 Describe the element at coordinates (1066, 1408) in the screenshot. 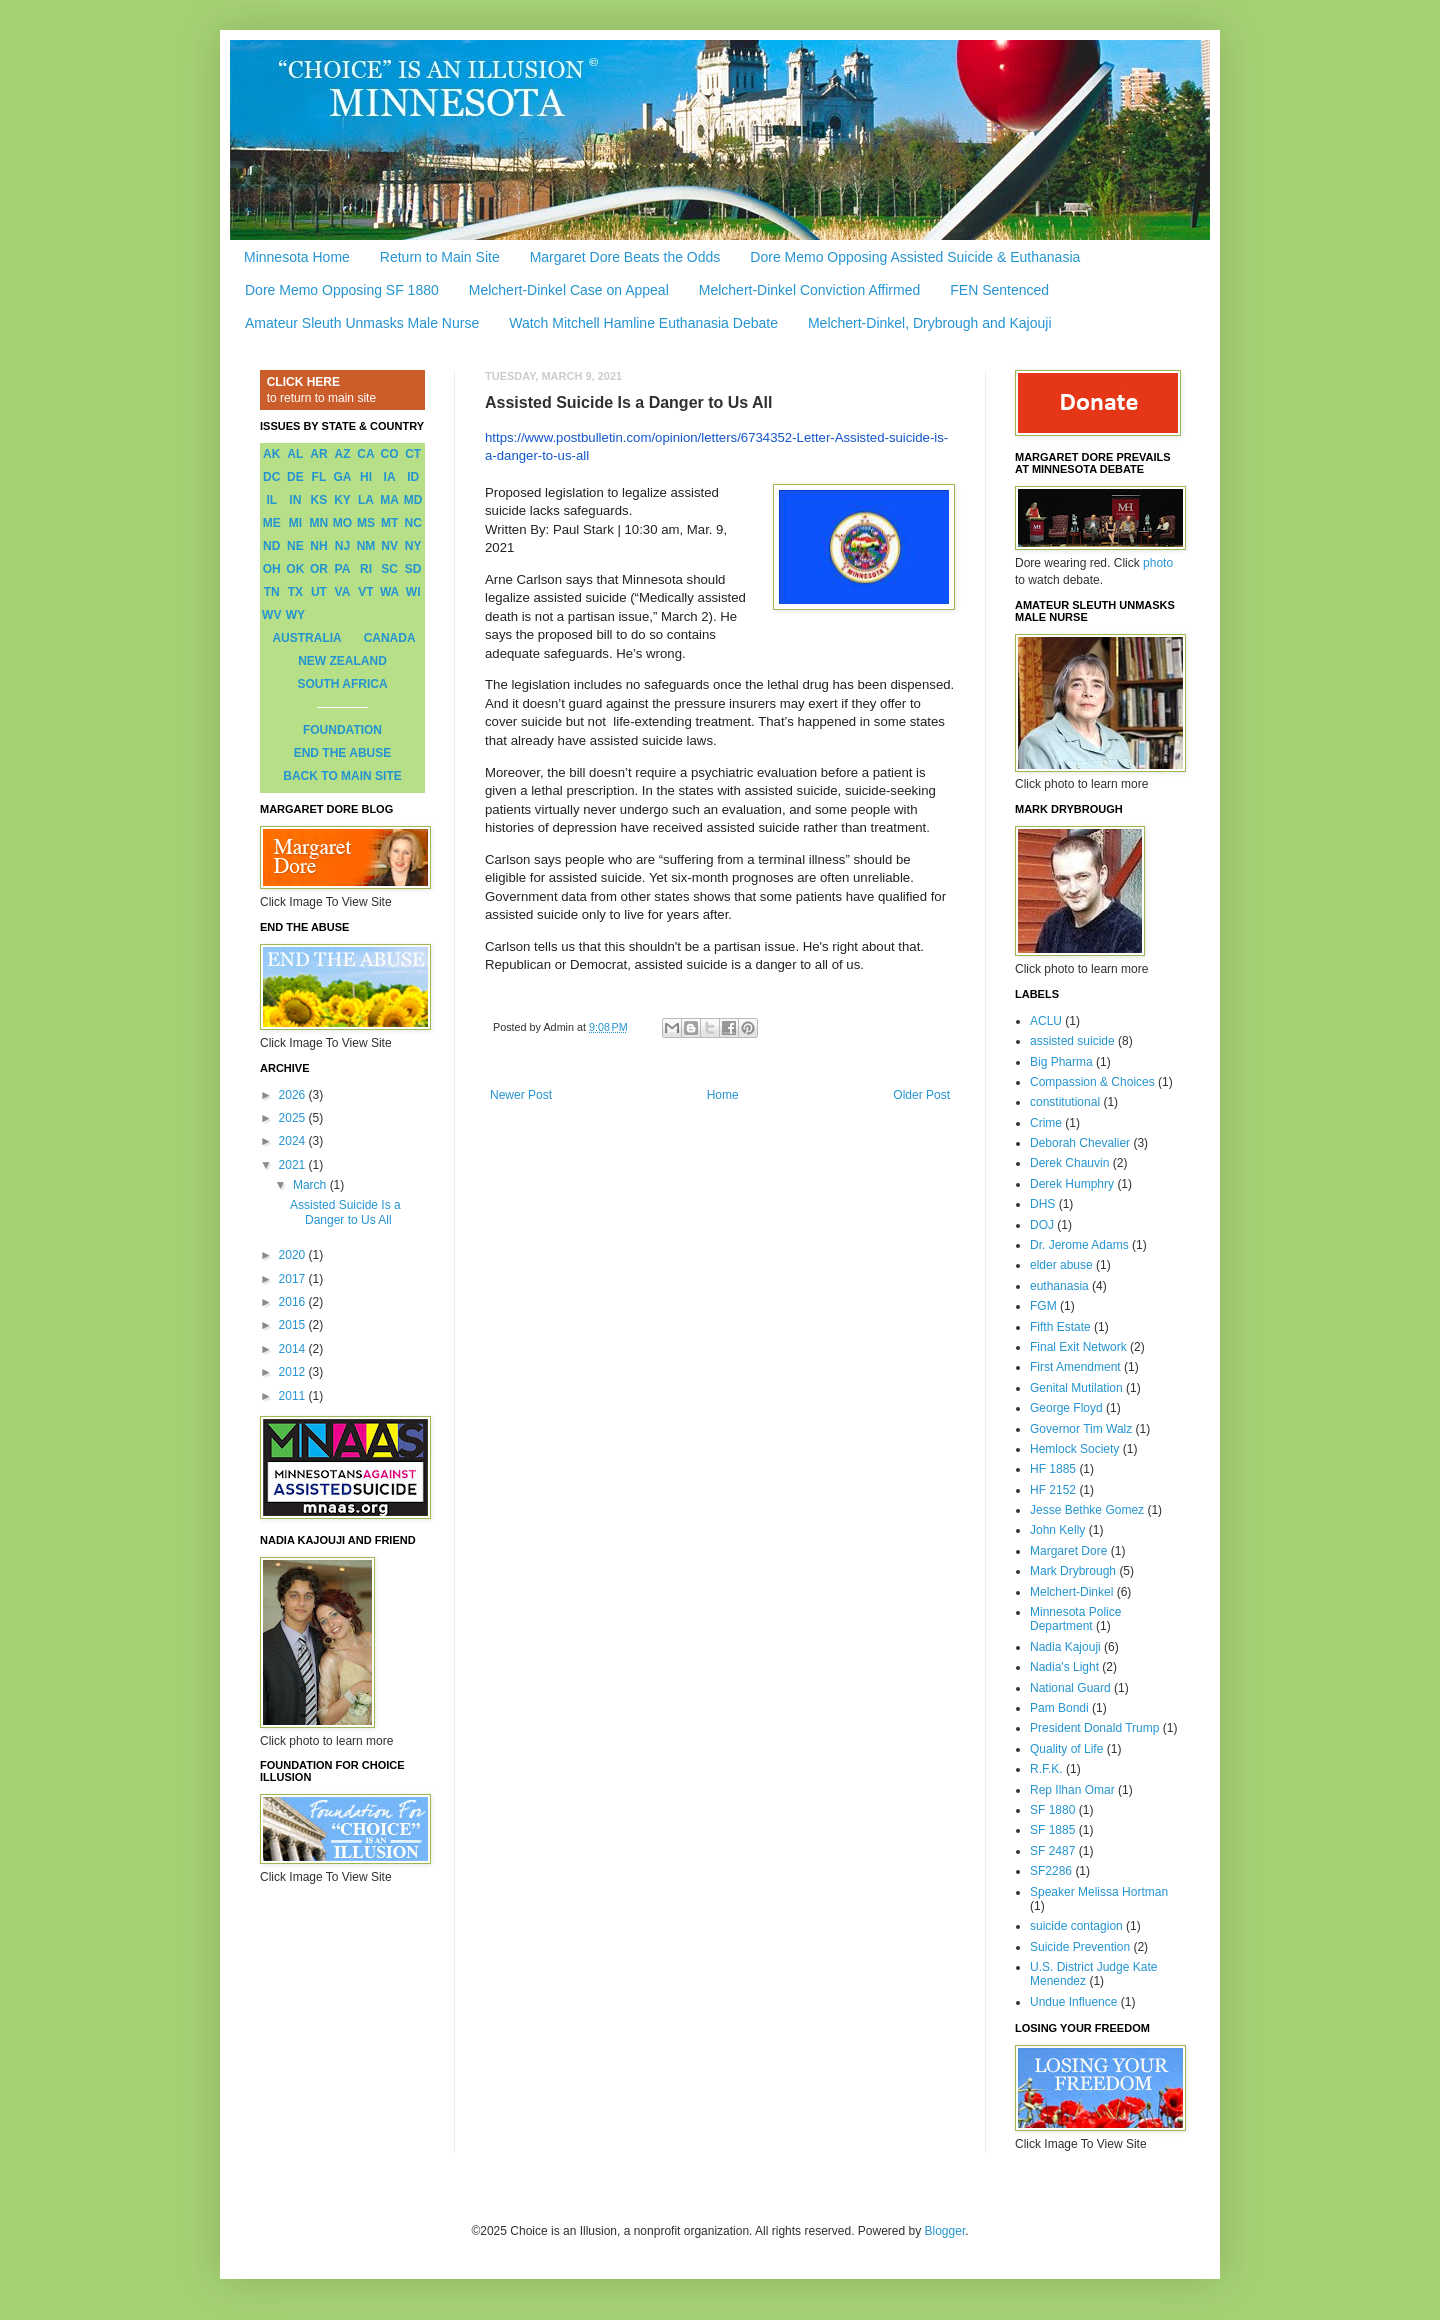

I see `George Floyd` at that location.